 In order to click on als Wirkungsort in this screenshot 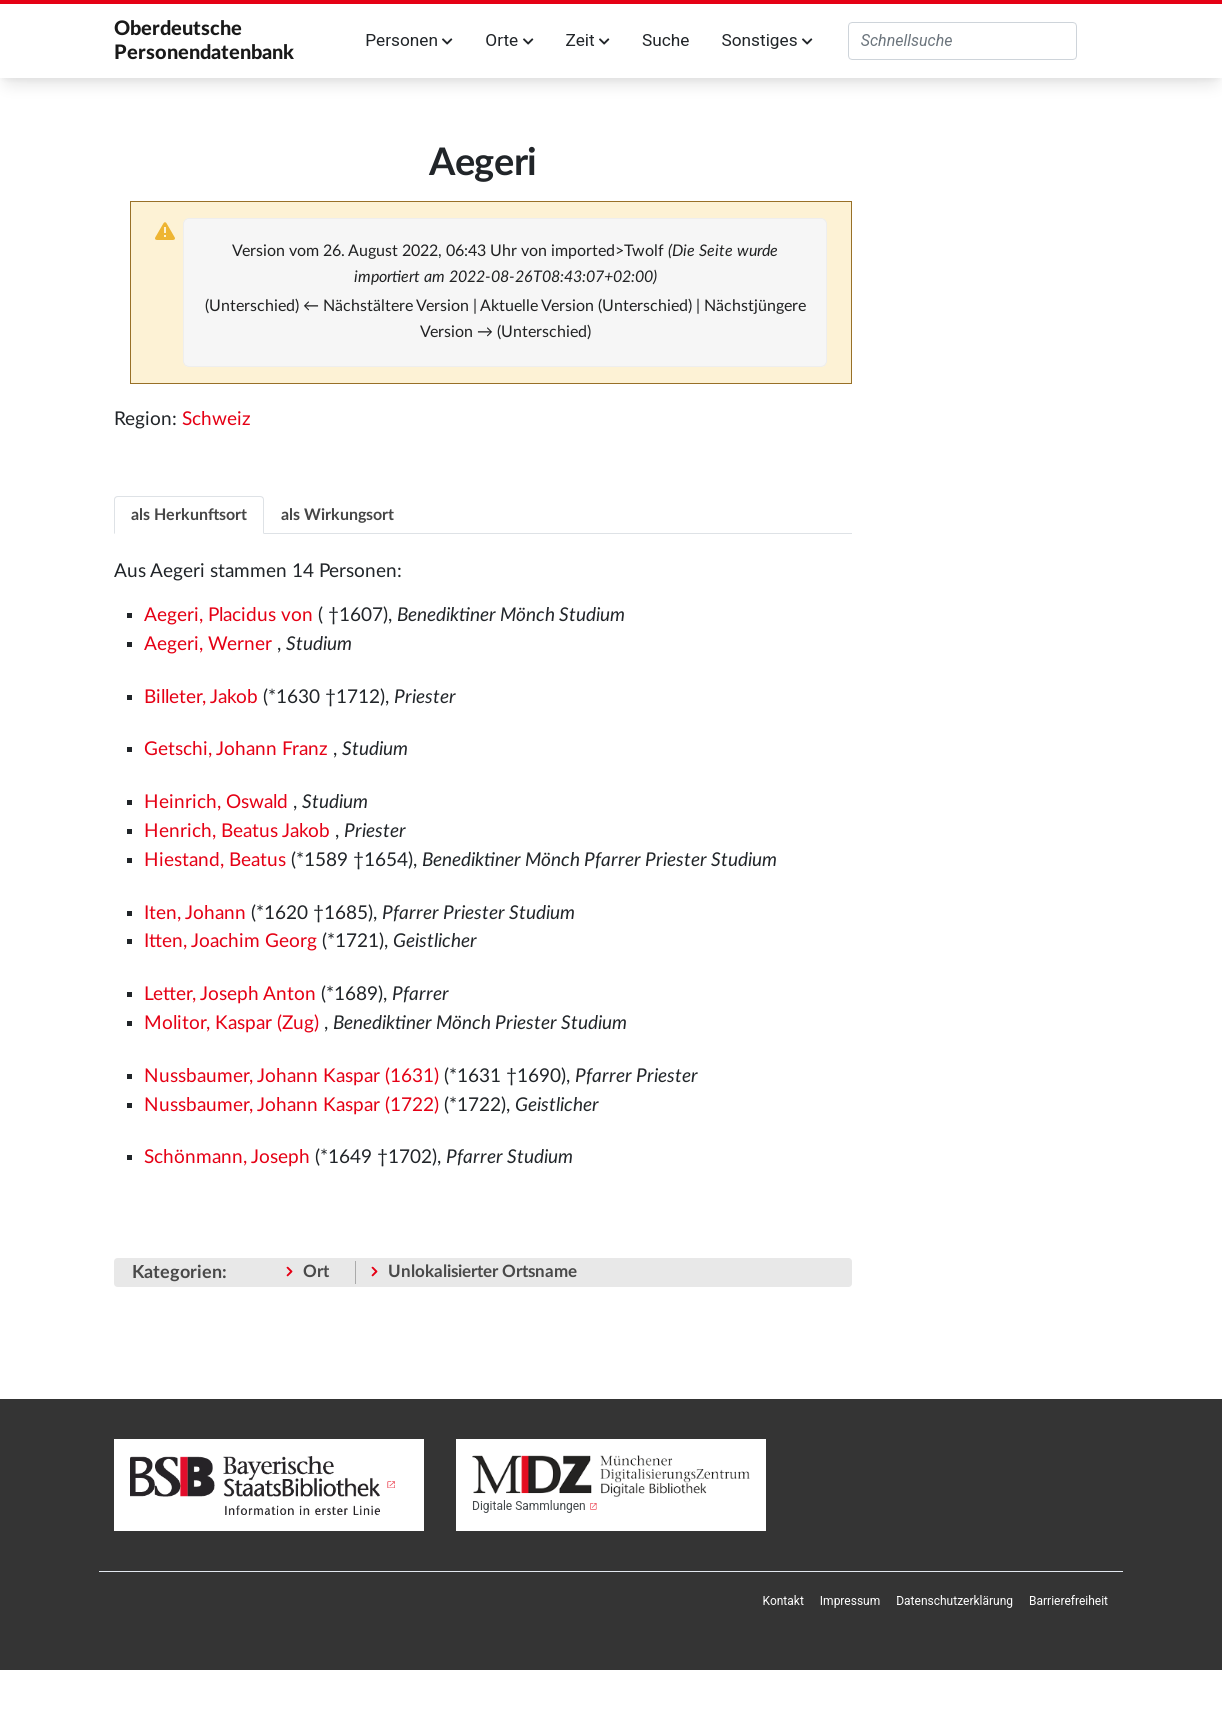, I will do `click(337, 515)`.